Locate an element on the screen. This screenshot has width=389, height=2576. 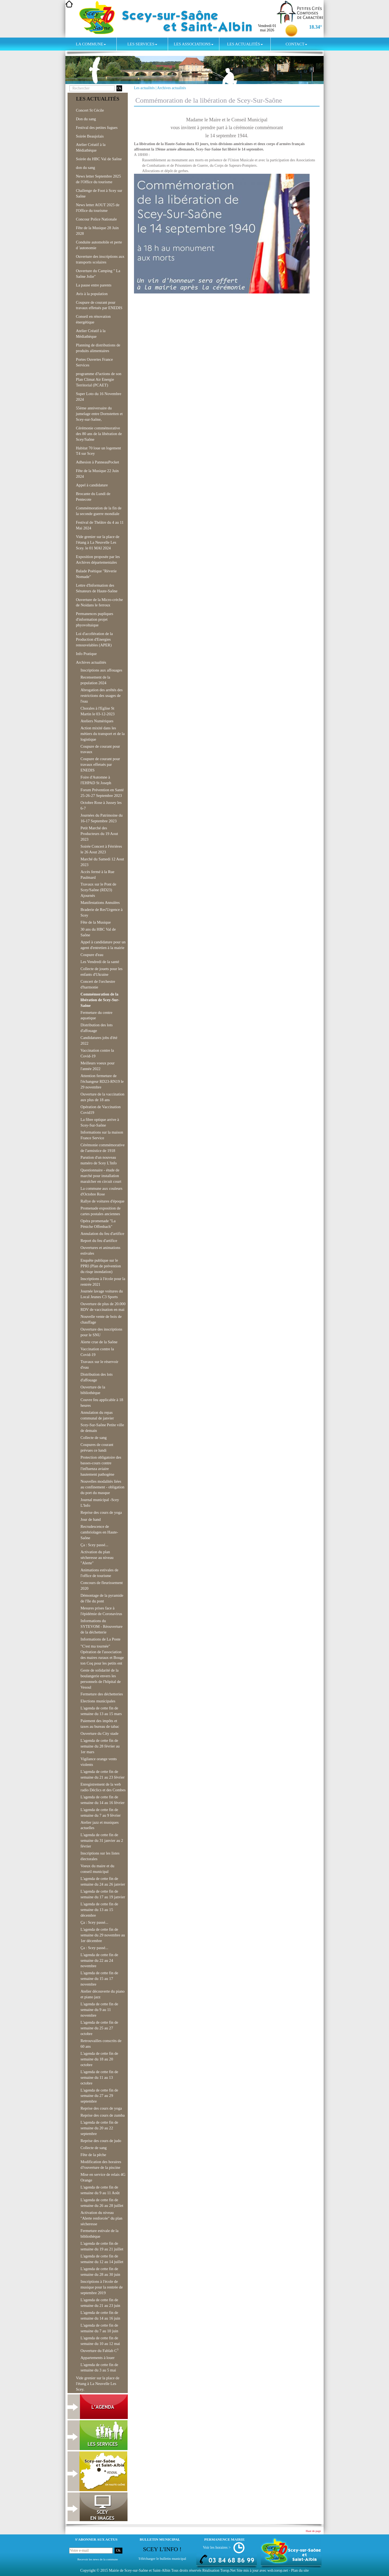
Ça : Scey passé... is located at coordinates (94, 1545).